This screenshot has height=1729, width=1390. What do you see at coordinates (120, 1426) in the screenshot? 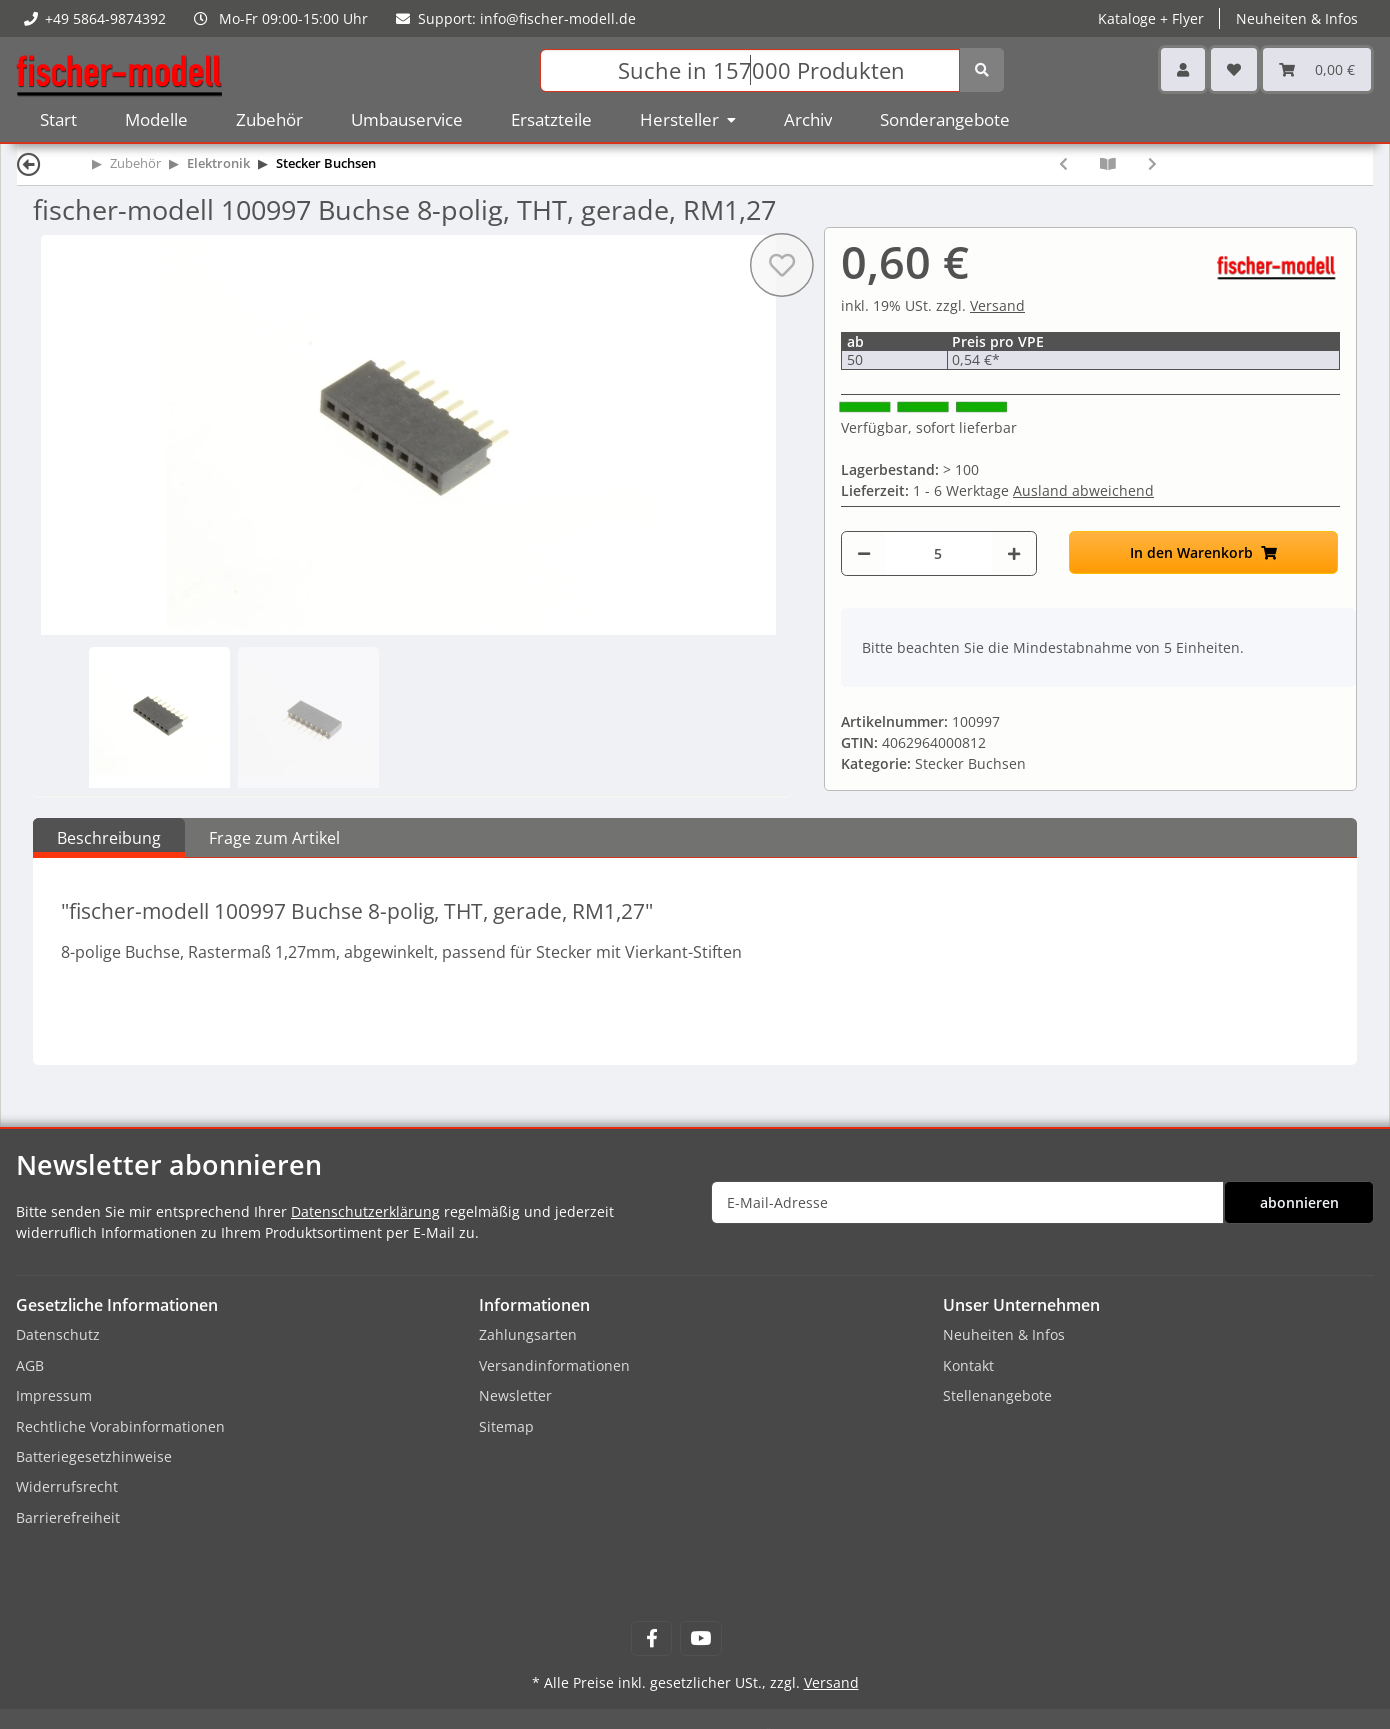
I see `Rechtliche Vorabinformationen` at bounding box center [120, 1426].